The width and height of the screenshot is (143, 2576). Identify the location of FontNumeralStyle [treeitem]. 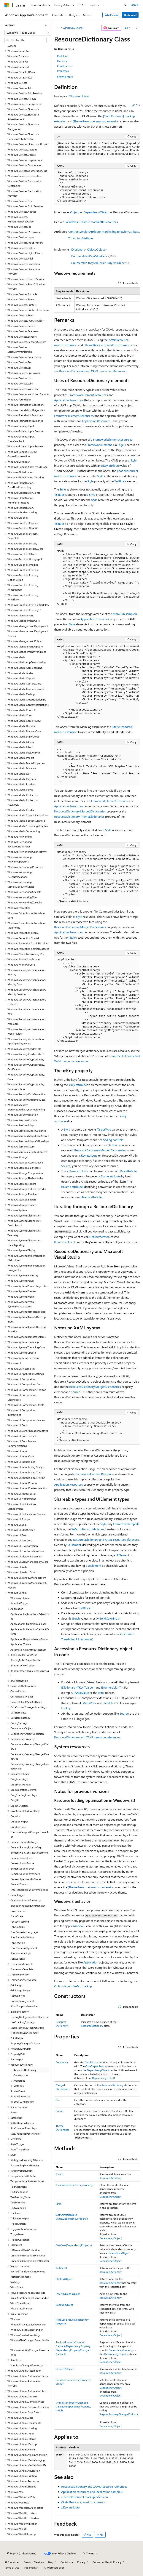
(20, 1953).